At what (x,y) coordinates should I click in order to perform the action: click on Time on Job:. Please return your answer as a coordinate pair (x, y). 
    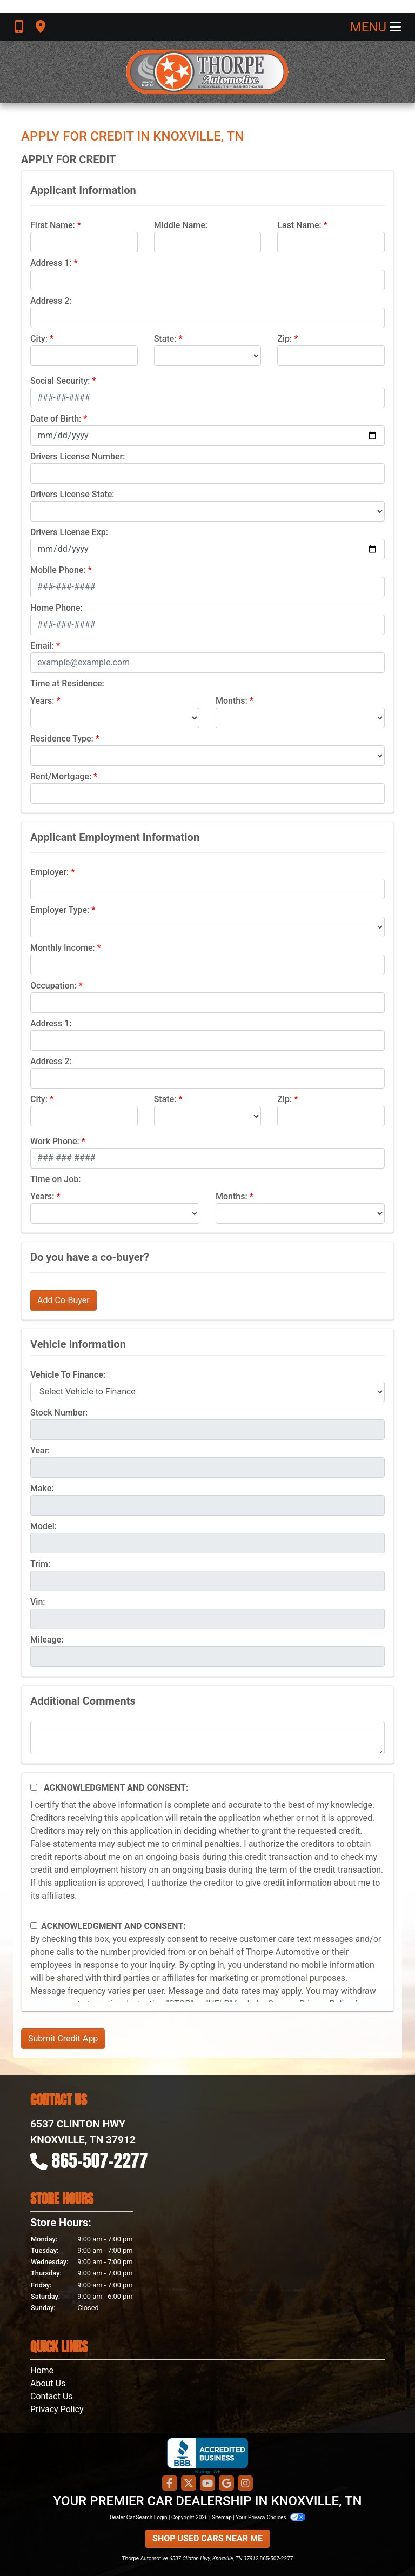
    Looking at the image, I should click on (55, 1179).